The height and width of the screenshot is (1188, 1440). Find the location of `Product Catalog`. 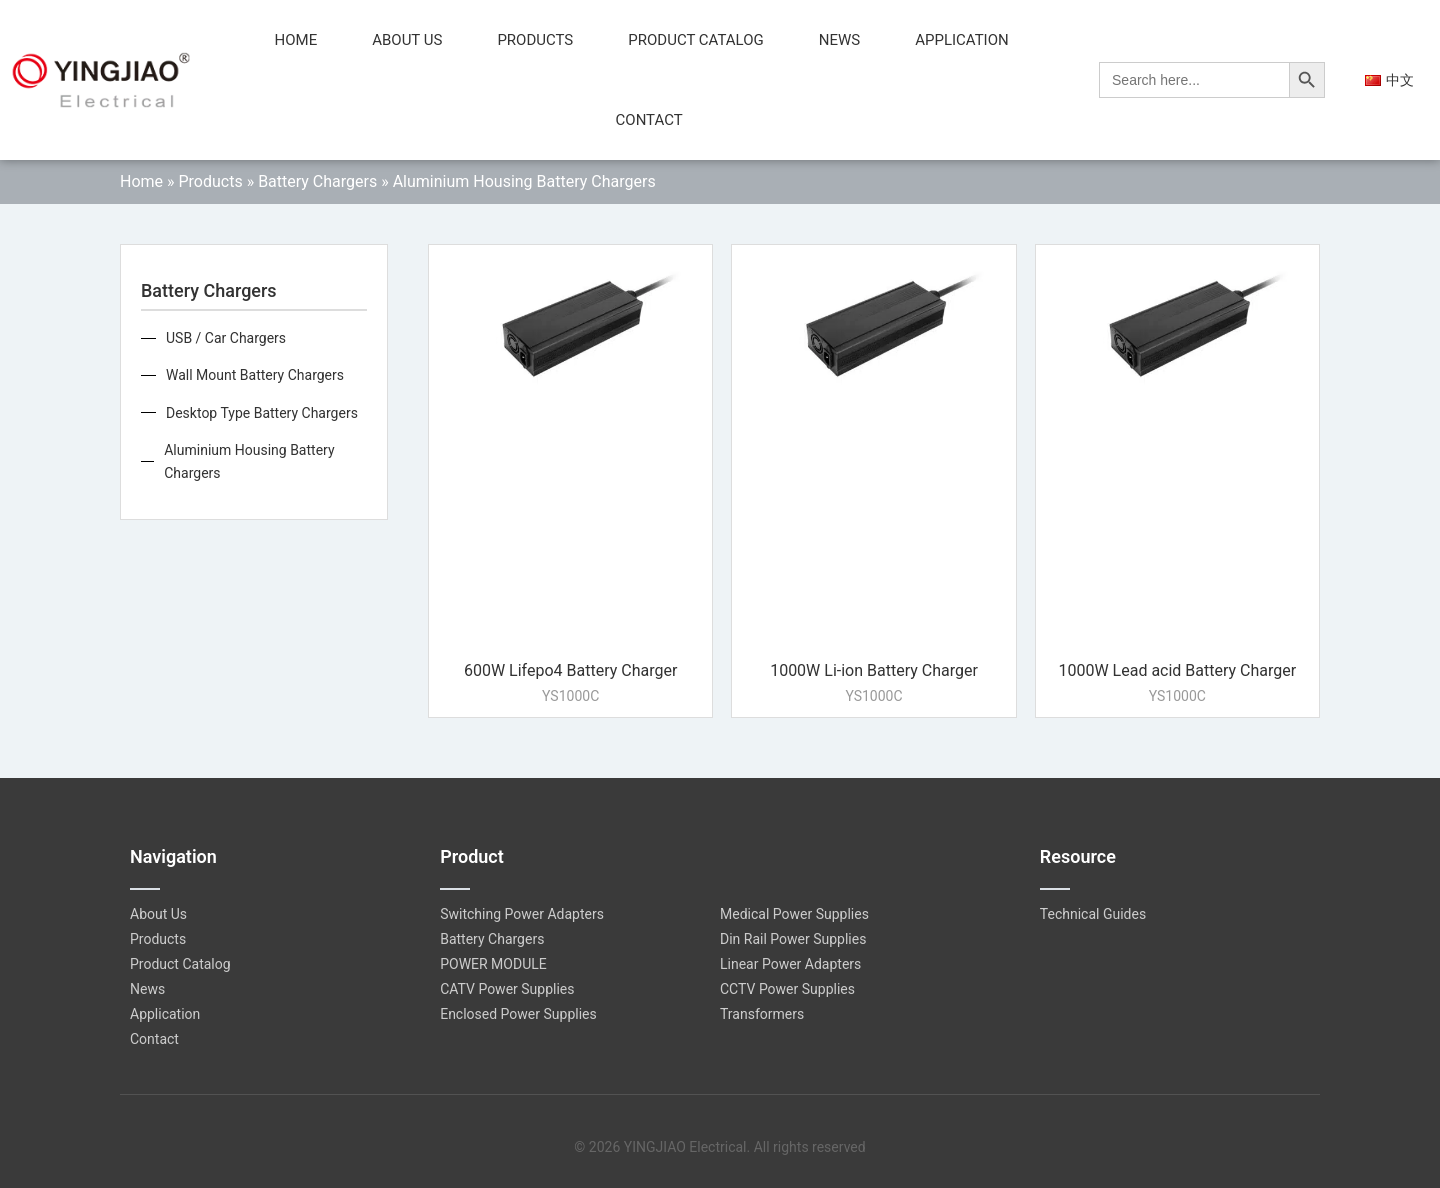

Product Catalog is located at coordinates (695, 40).